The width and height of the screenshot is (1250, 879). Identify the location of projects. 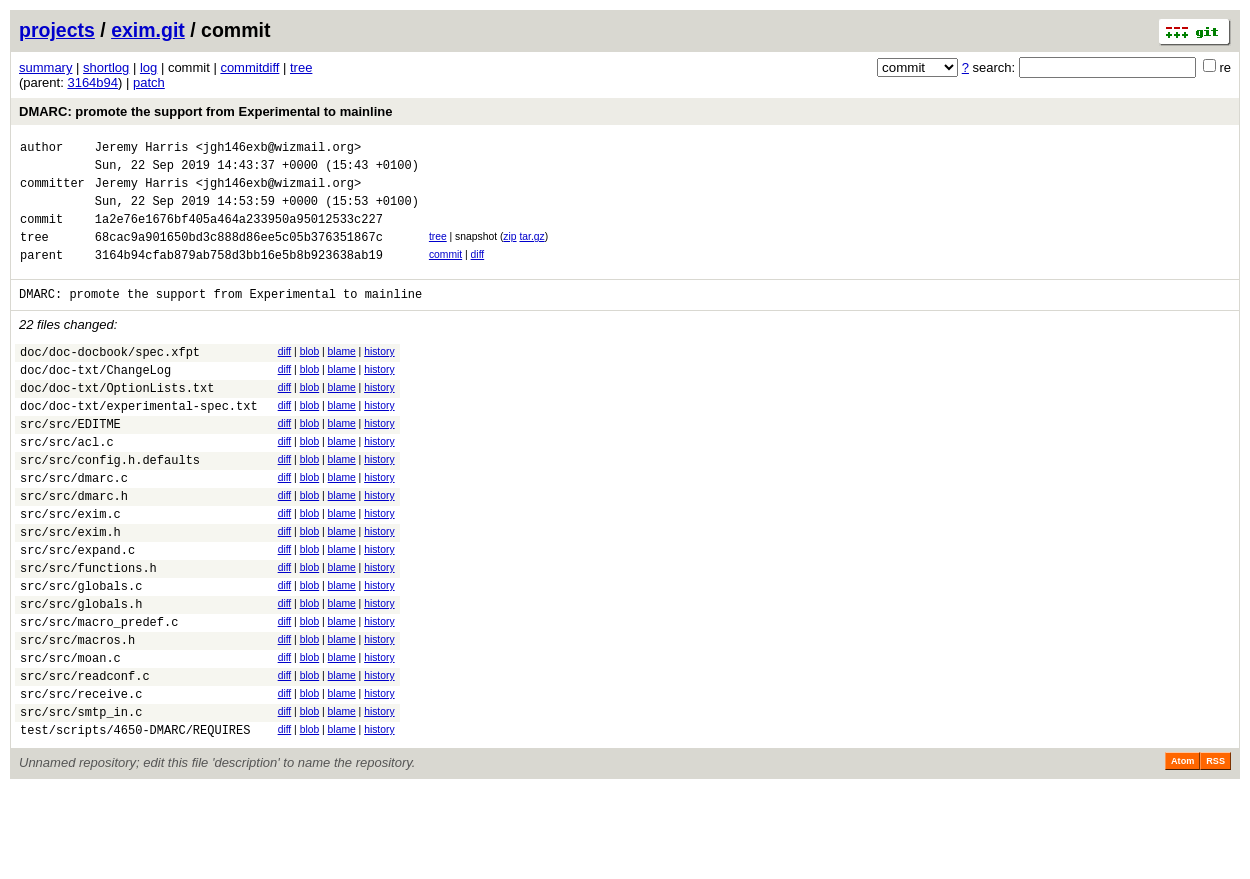
(57, 30).